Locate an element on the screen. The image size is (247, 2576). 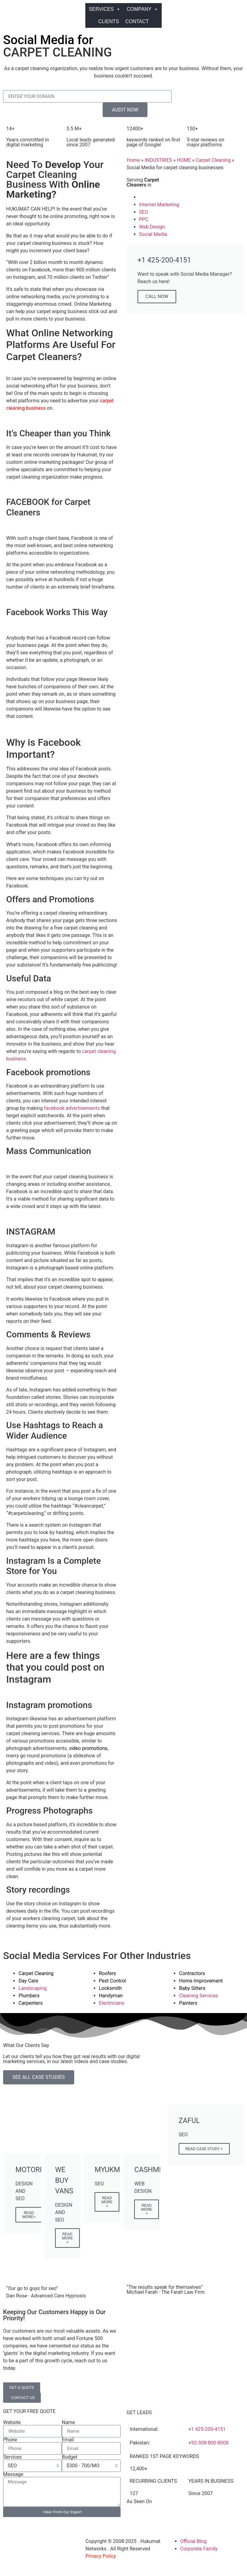
INDUSTRIES is located at coordinates (158, 160).